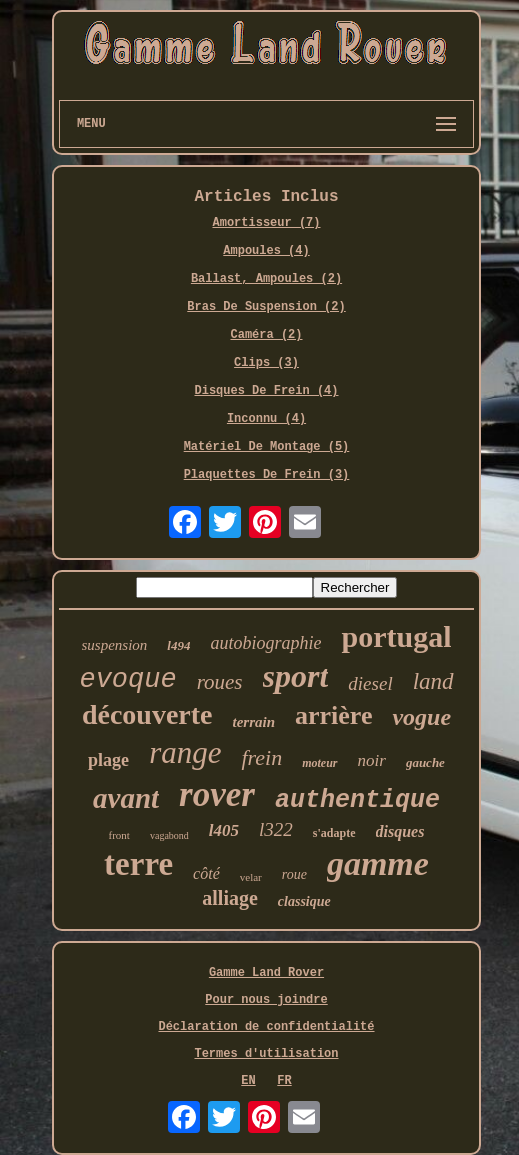  I want to click on découverte, so click(147, 714).